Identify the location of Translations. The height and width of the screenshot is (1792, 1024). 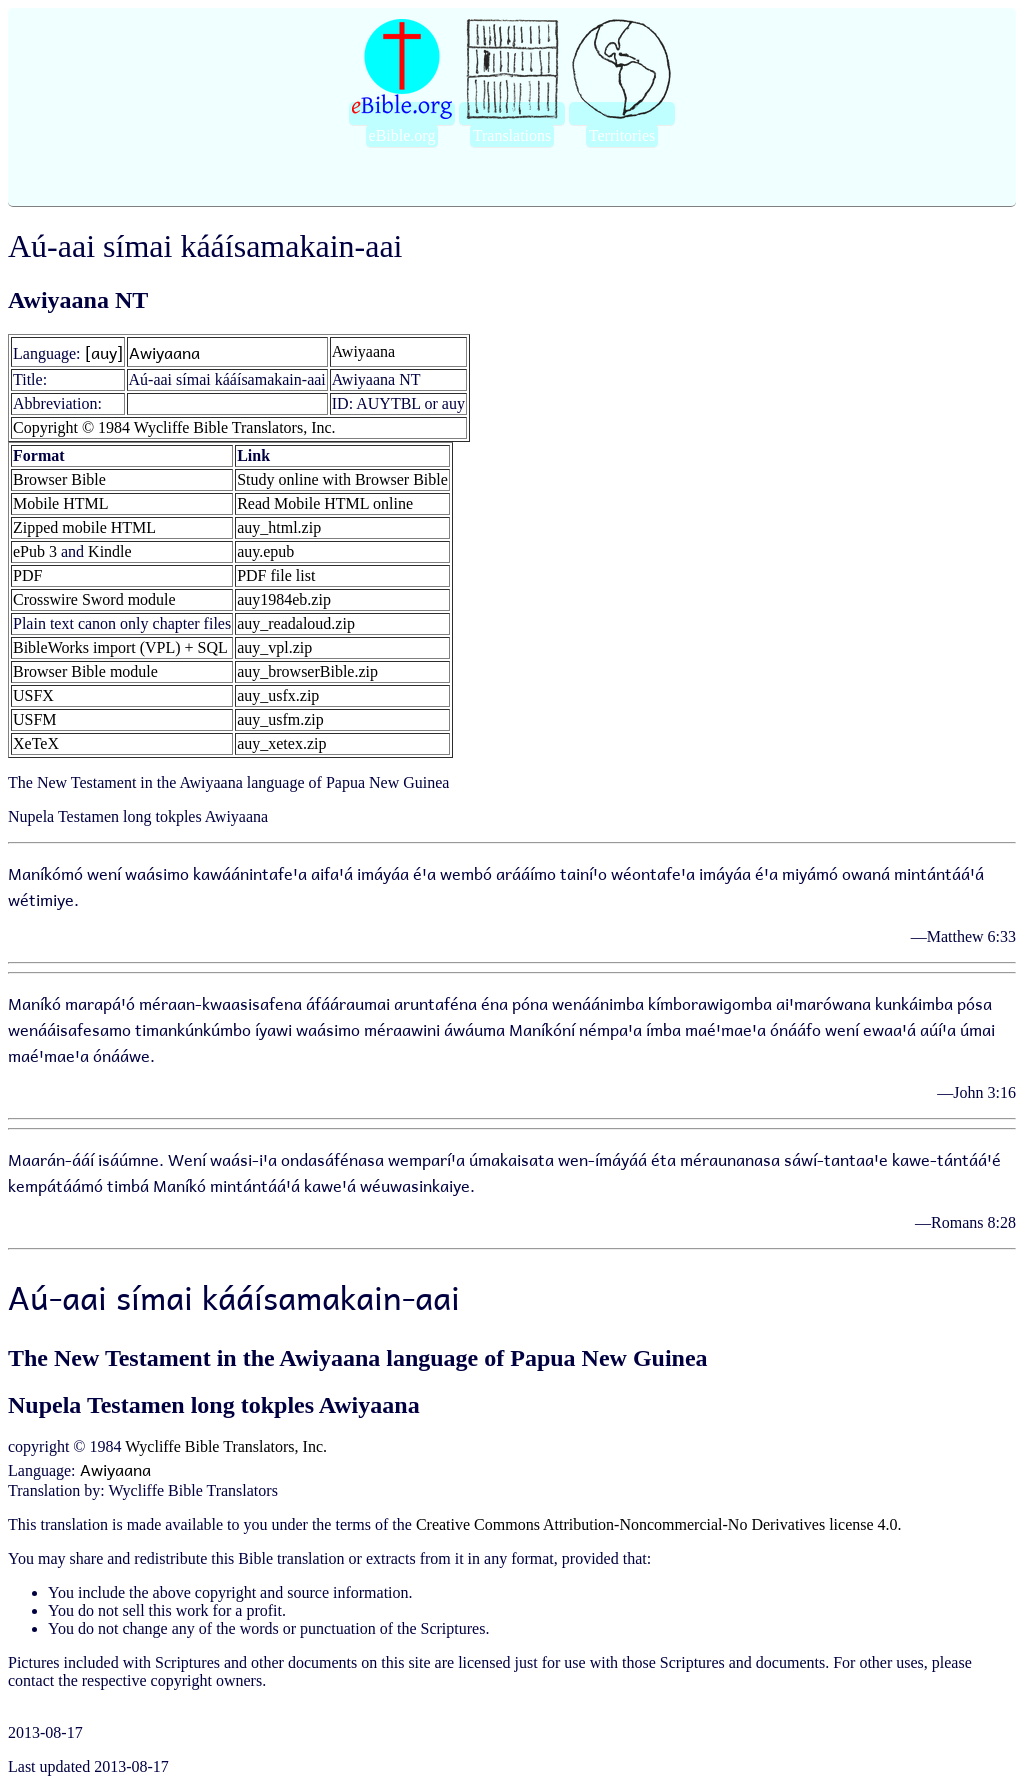
(512, 135).